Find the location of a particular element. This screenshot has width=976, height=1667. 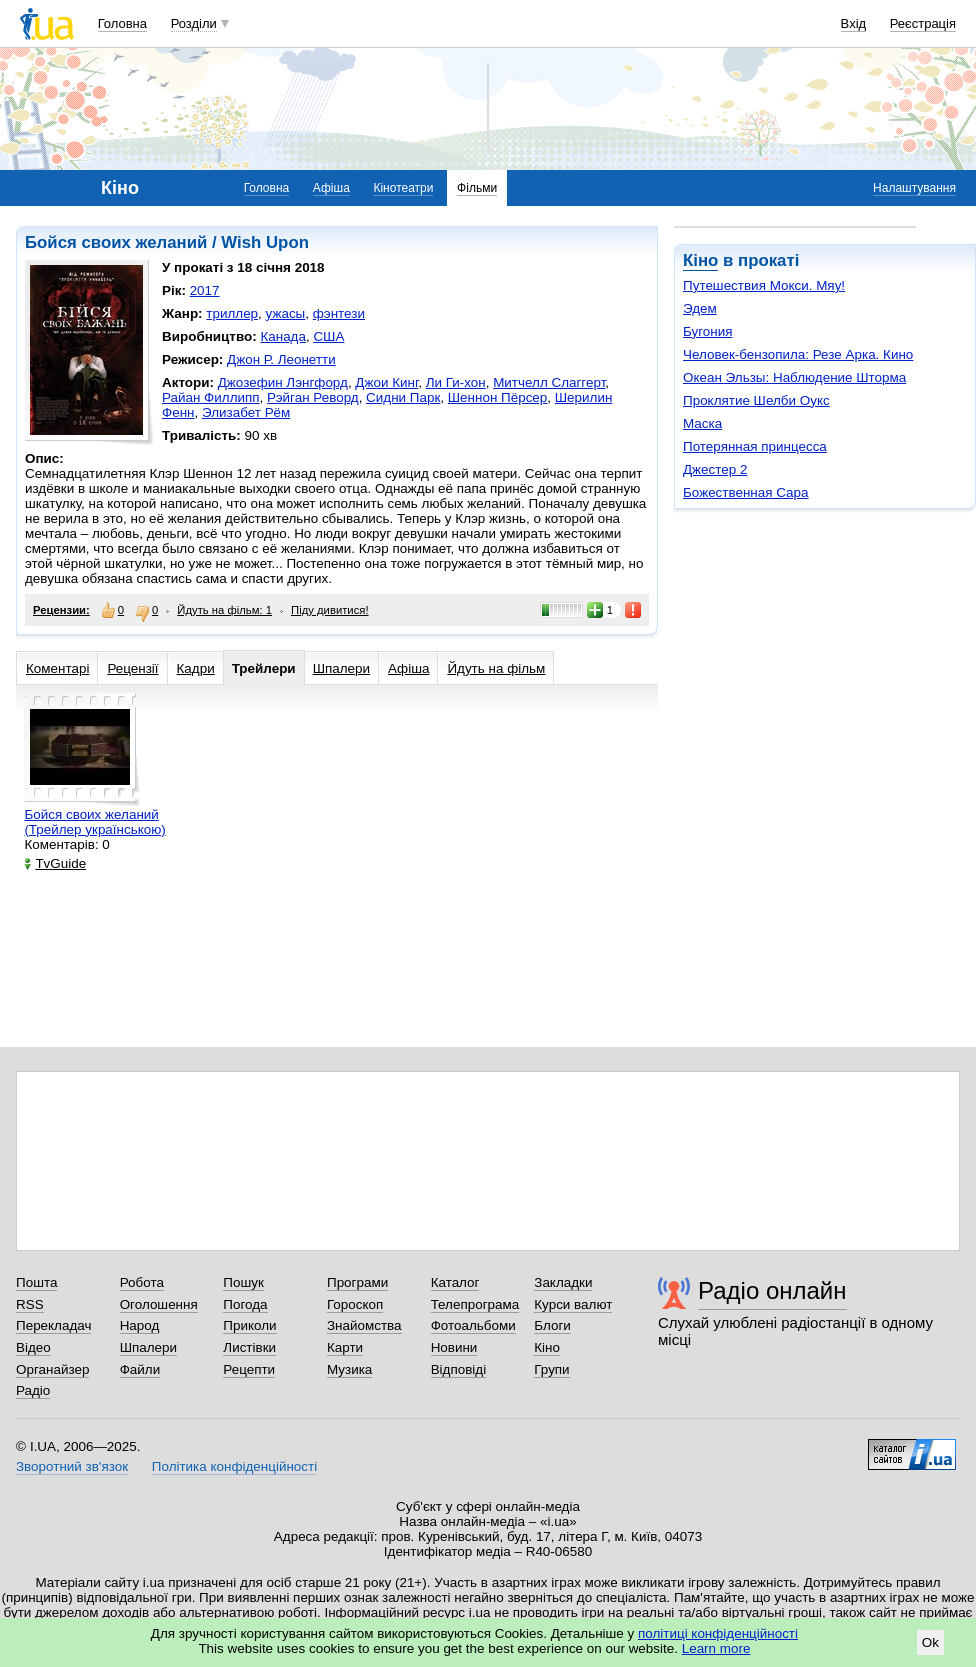

Блоги is located at coordinates (552, 1325).